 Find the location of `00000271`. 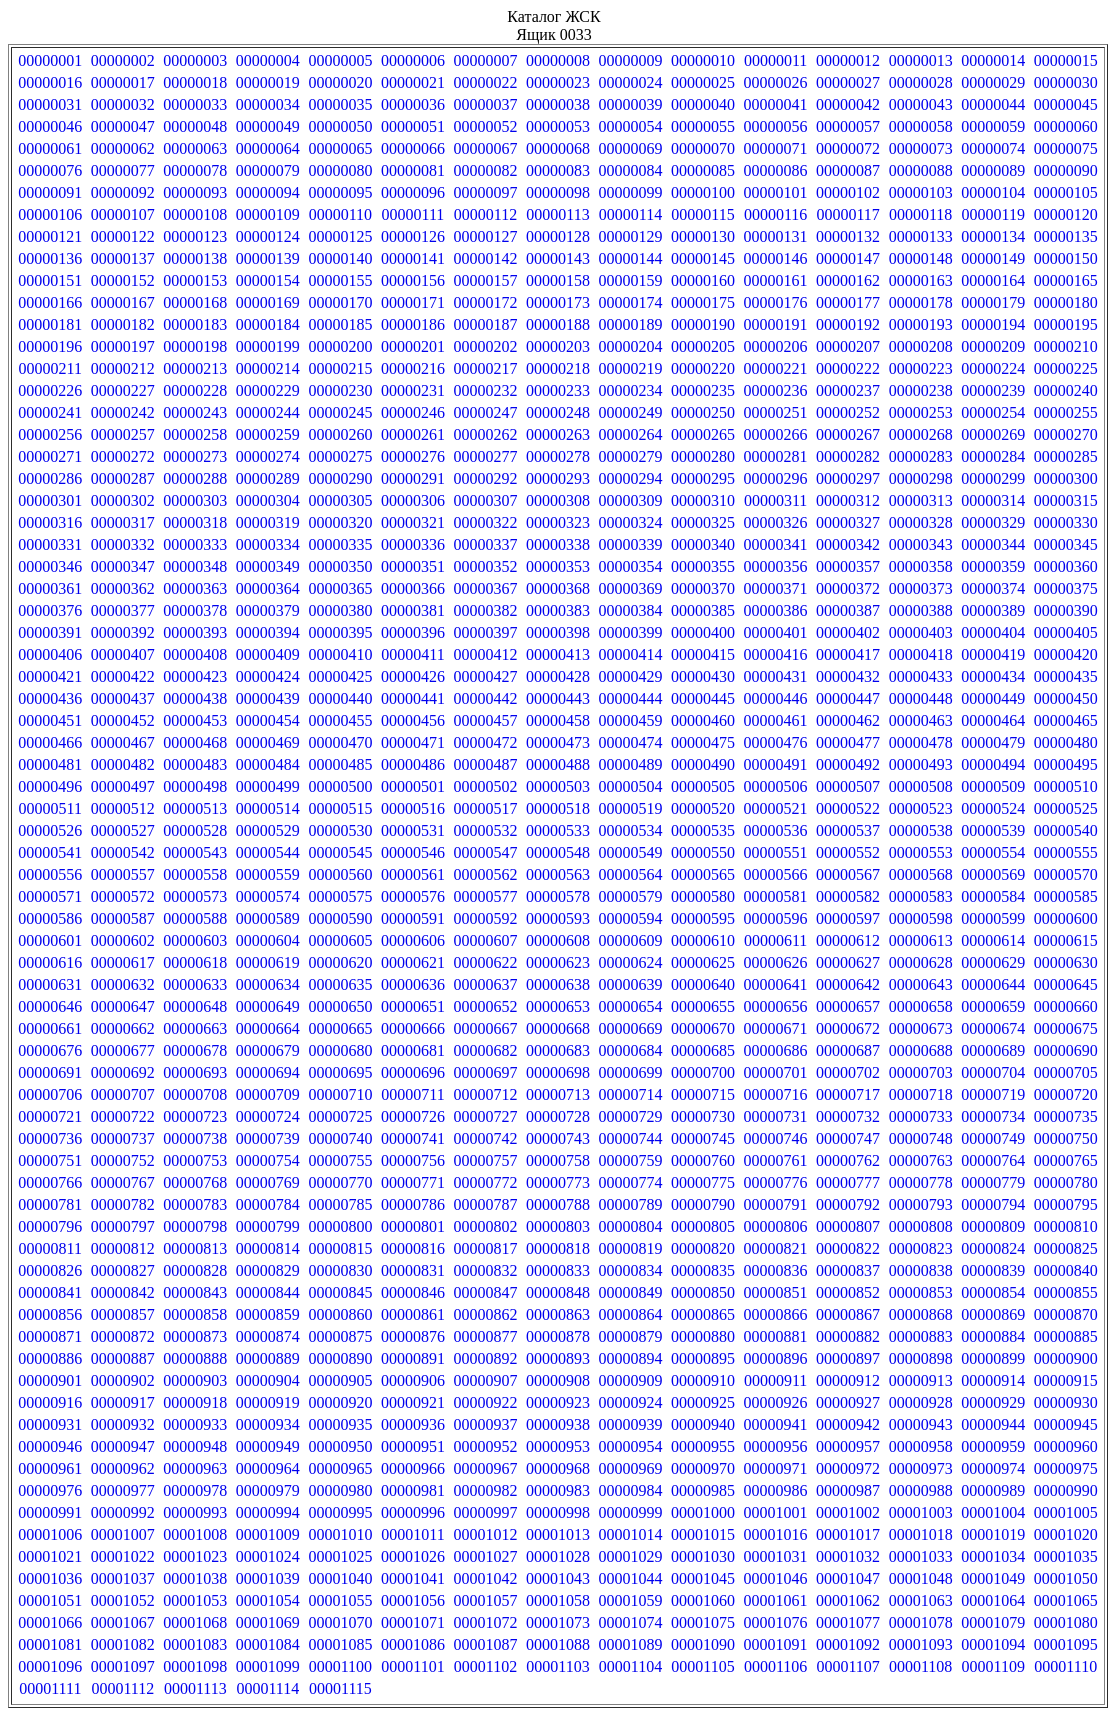

00000271 is located at coordinates (50, 456).